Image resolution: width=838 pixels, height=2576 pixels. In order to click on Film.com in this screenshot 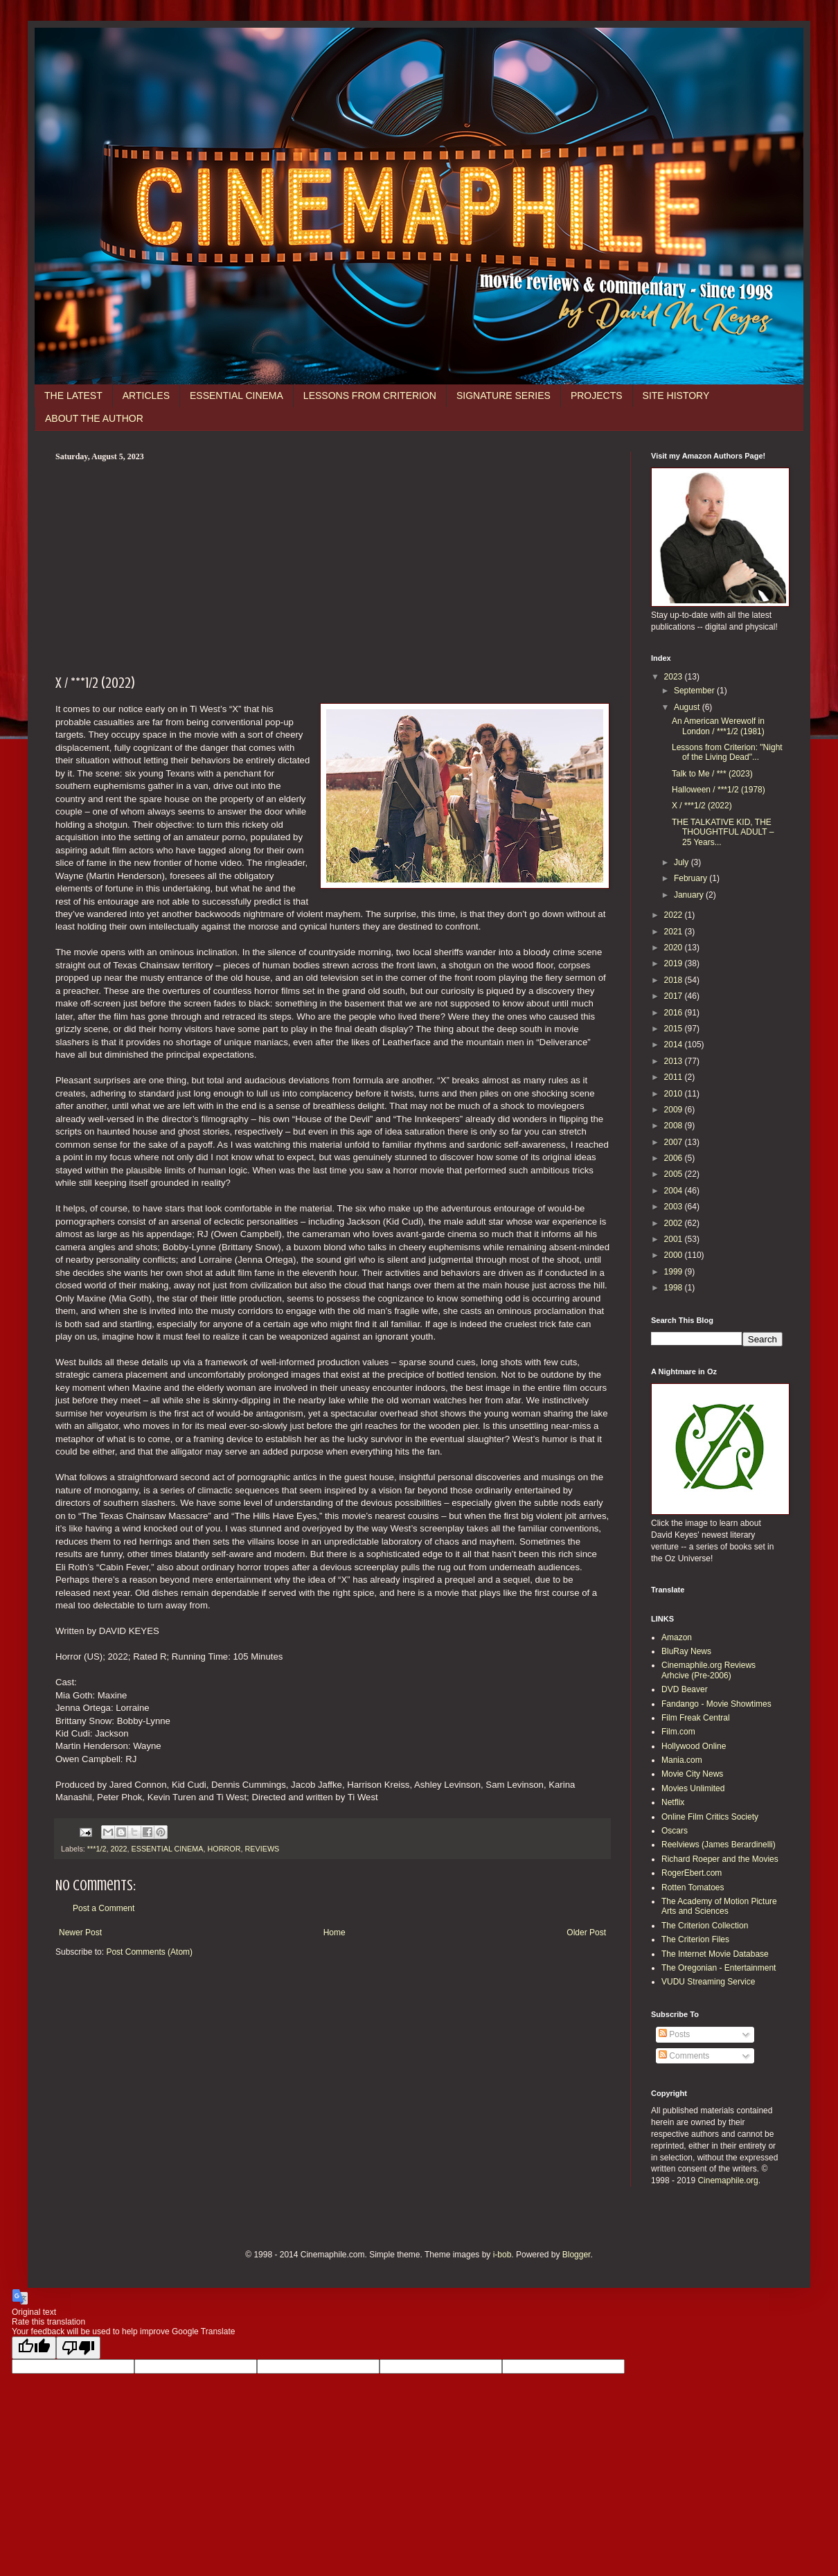, I will do `click(678, 1731)`.